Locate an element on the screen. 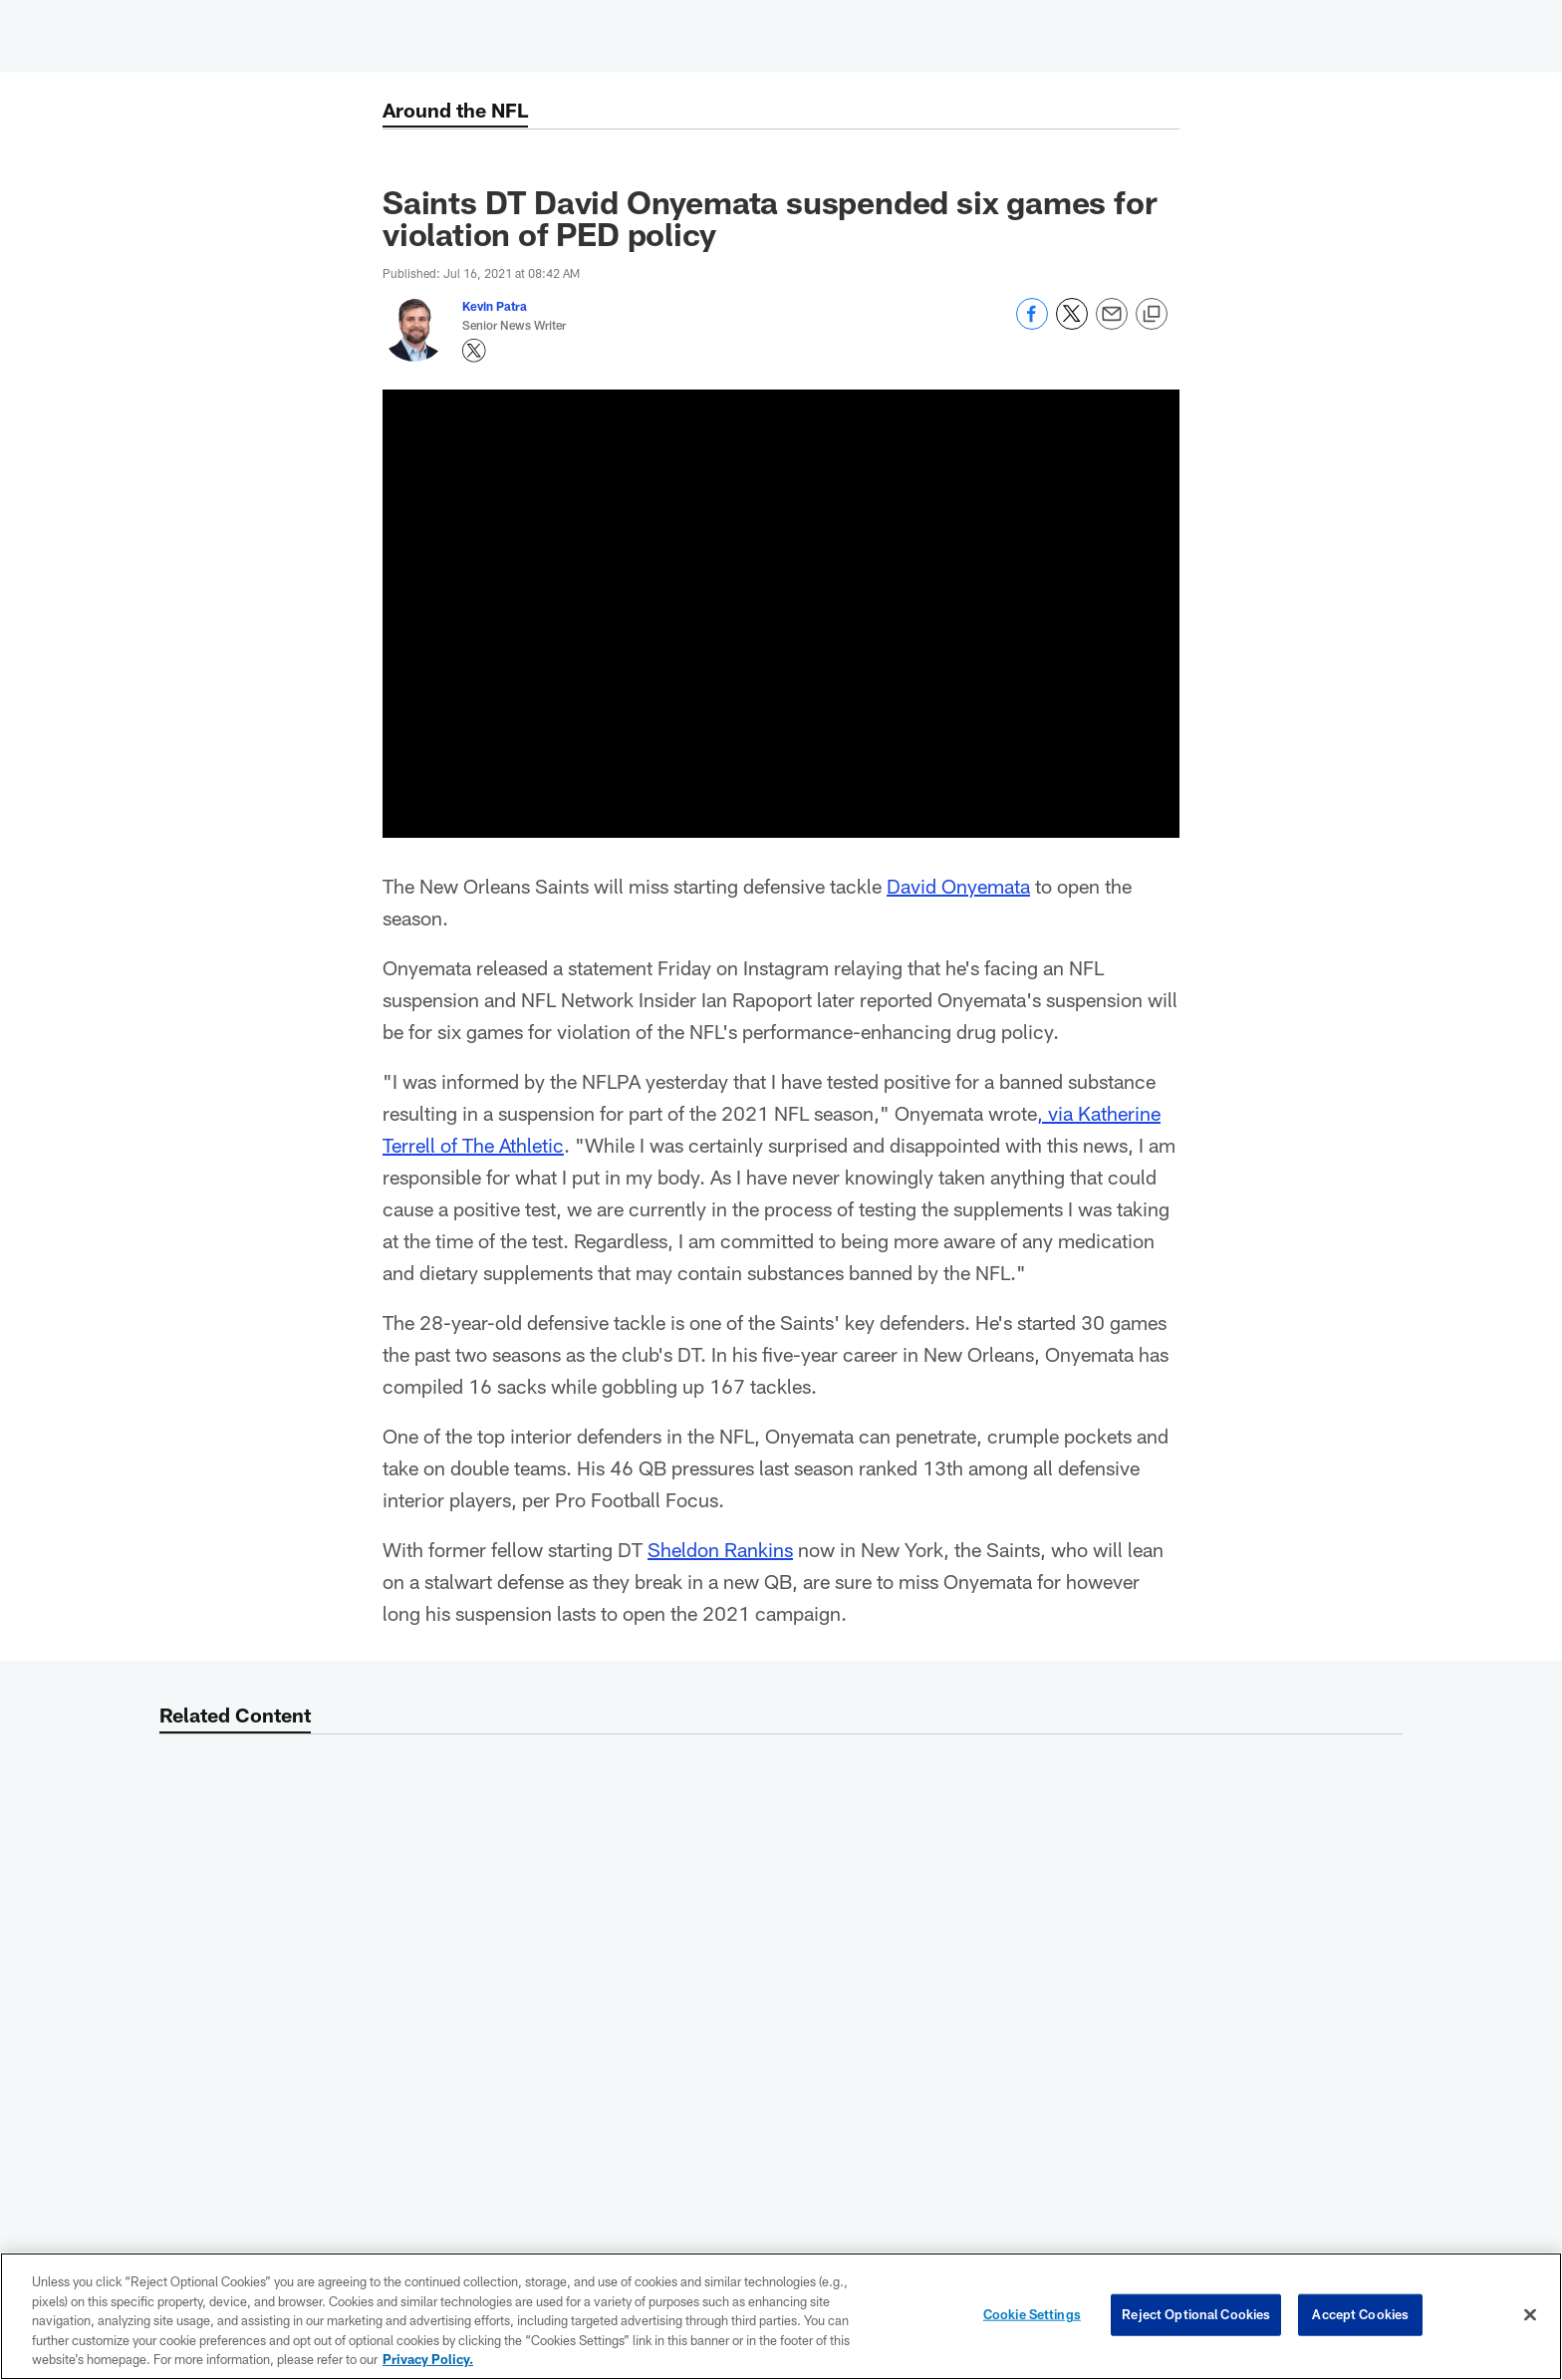 This screenshot has height=2380, width=1562. Sheldon Rankins is located at coordinates (720, 1549).